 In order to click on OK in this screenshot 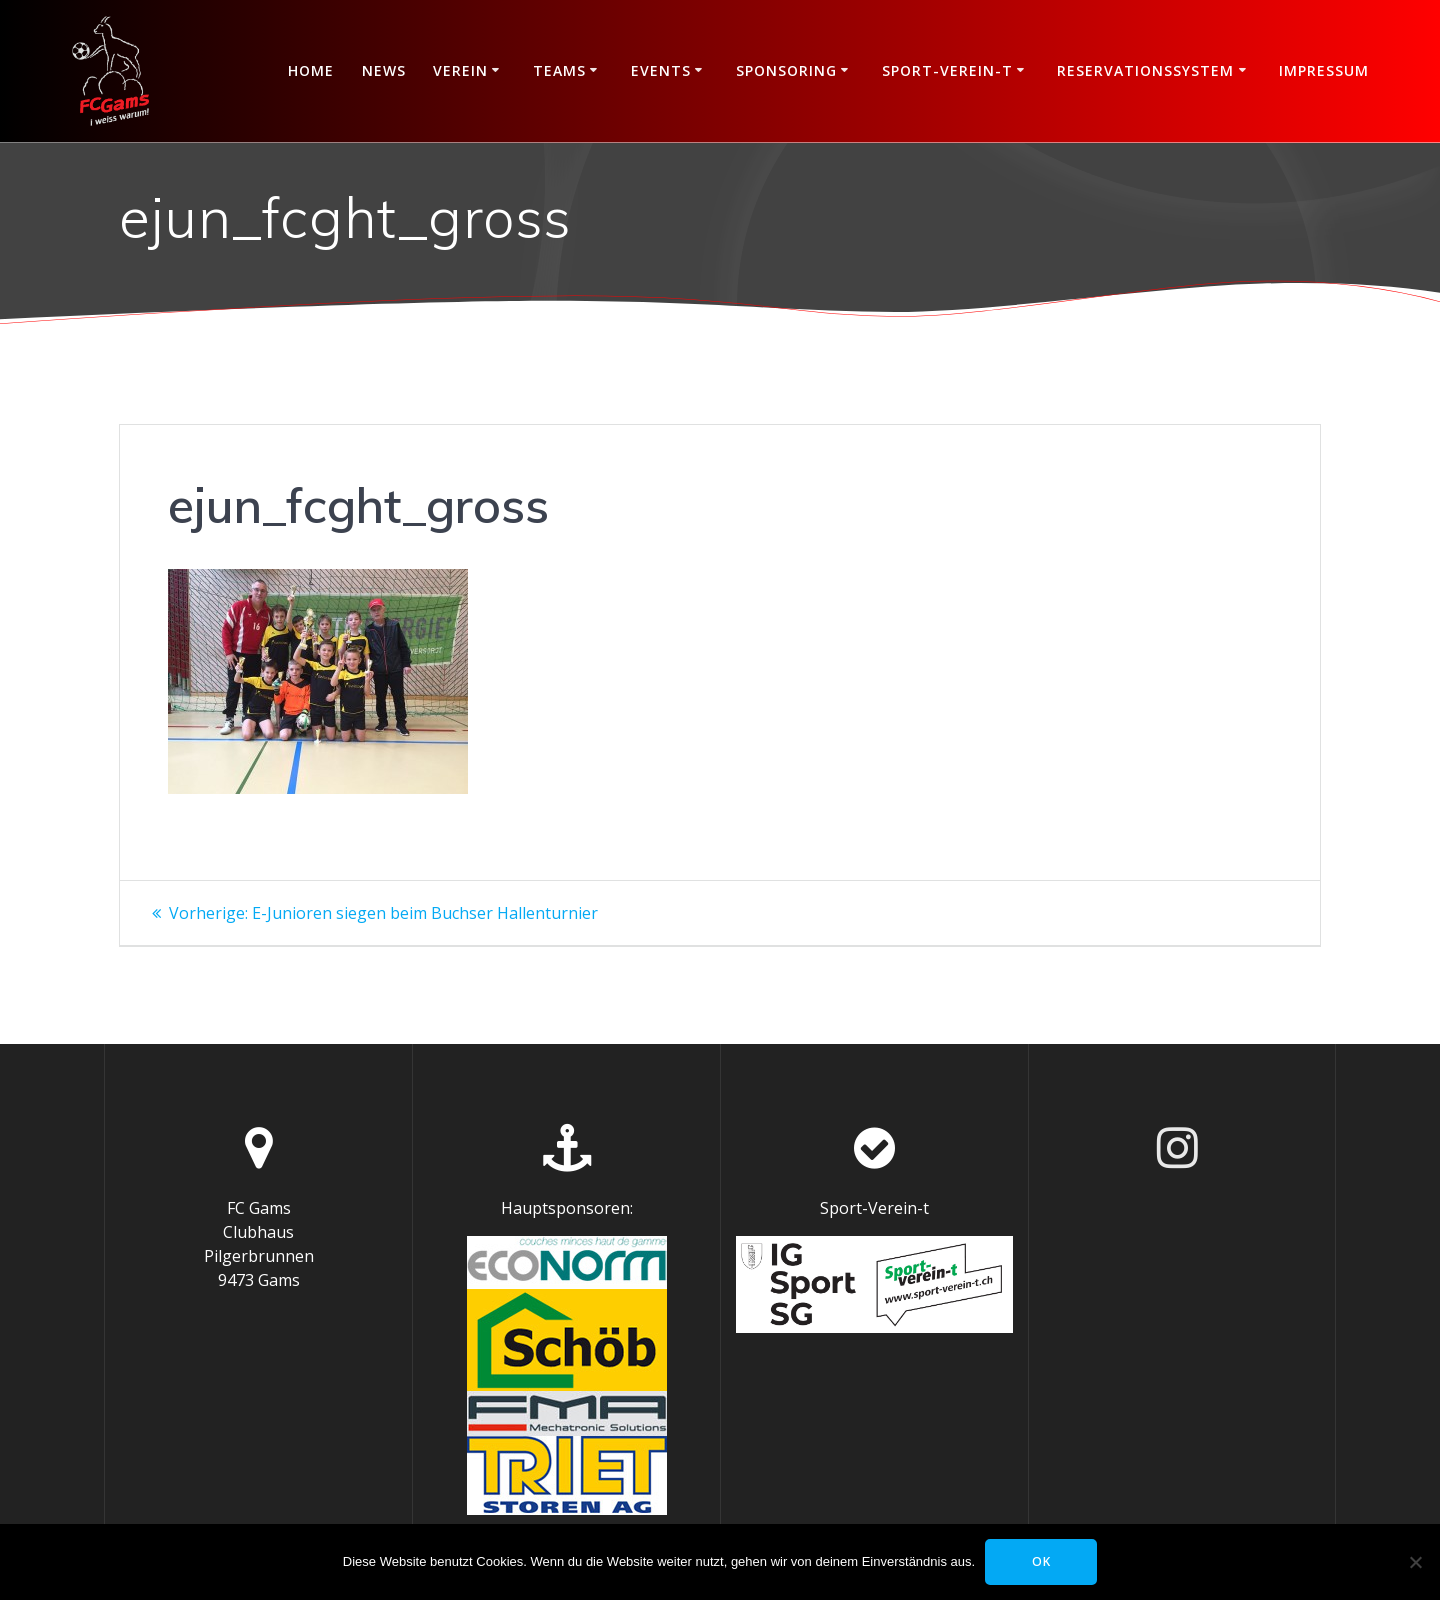, I will do `click(1041, 1561)`.